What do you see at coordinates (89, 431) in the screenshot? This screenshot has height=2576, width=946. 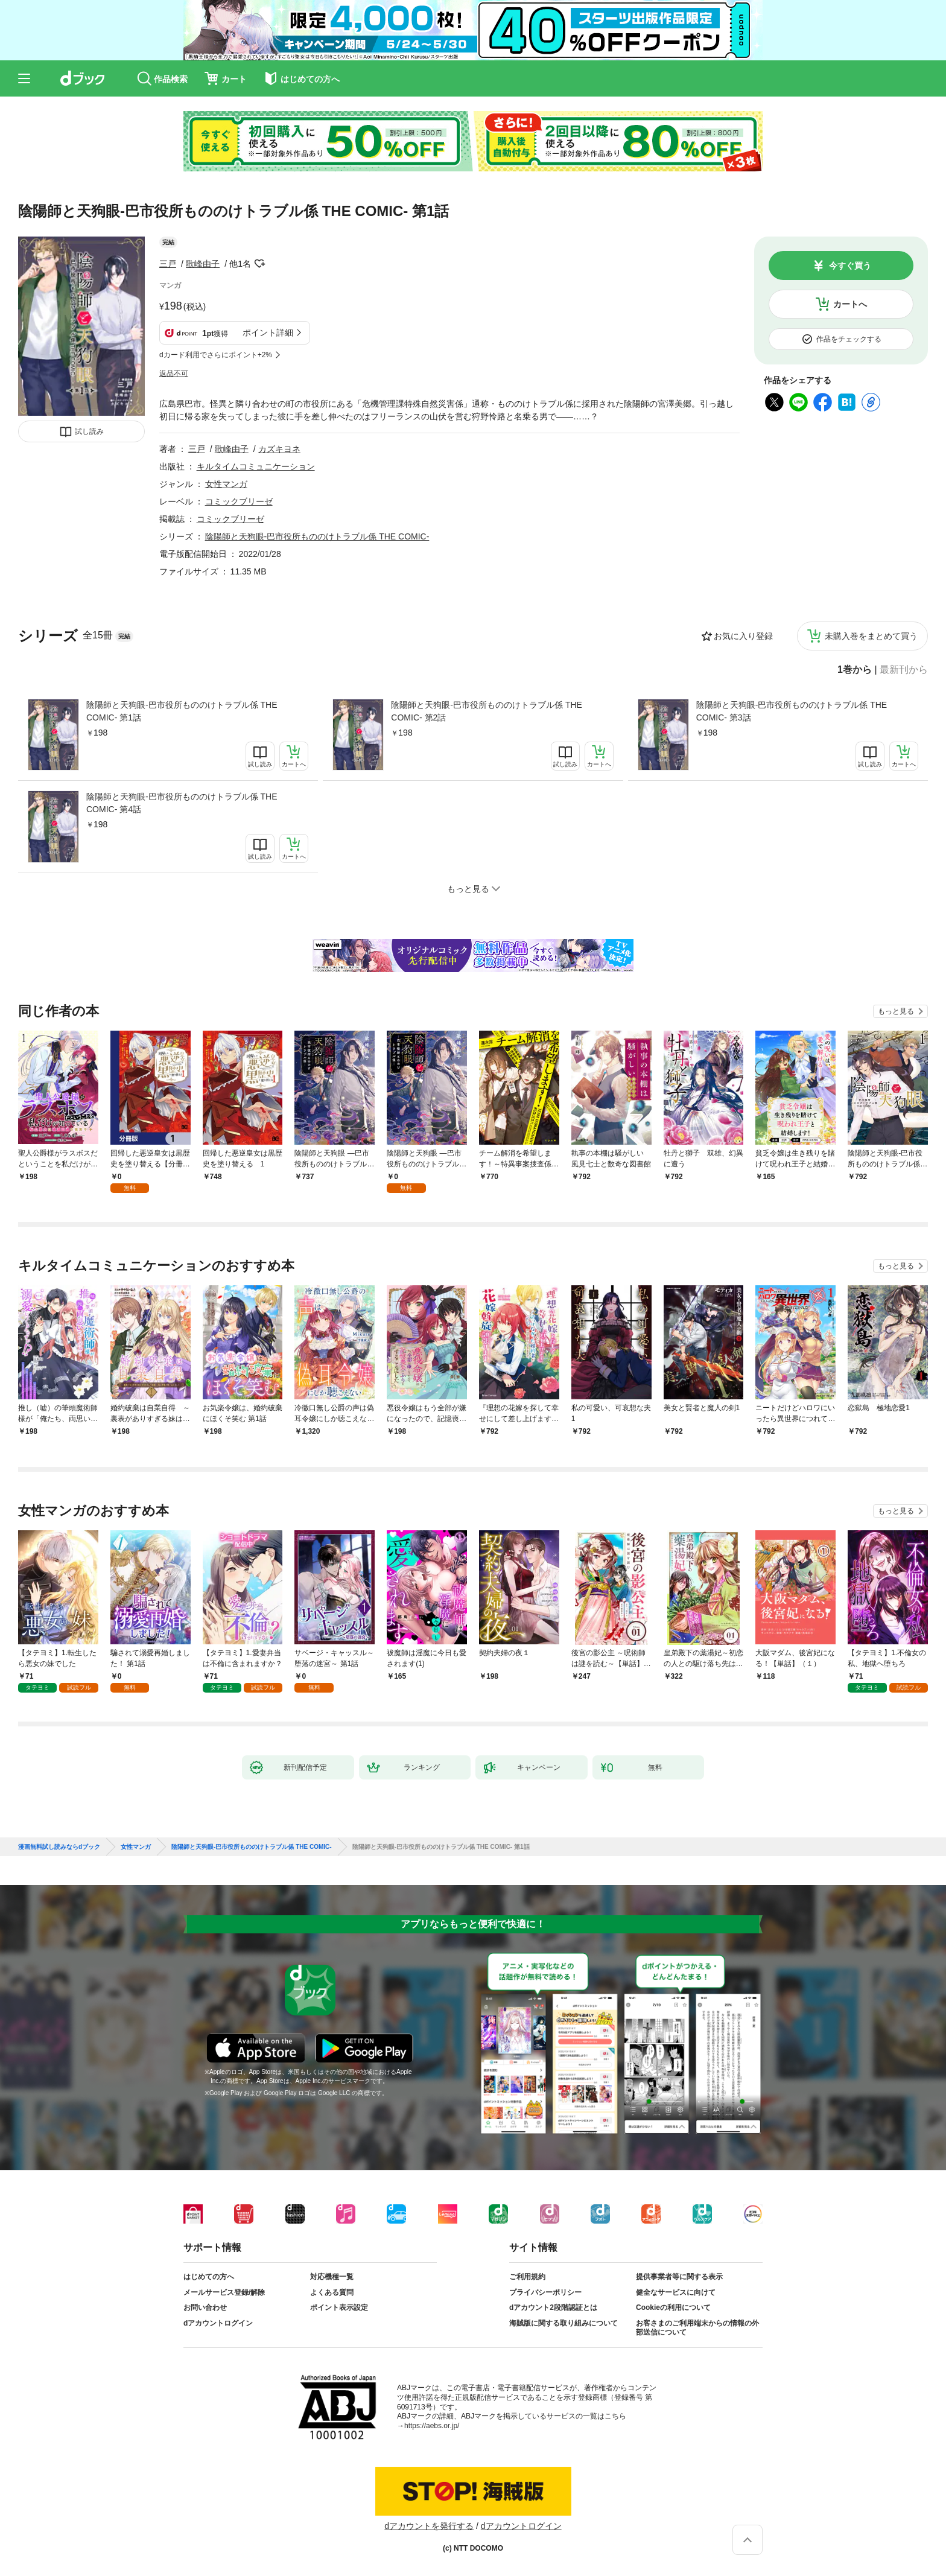 I see `試し読み` at bounding box center [89, 431].